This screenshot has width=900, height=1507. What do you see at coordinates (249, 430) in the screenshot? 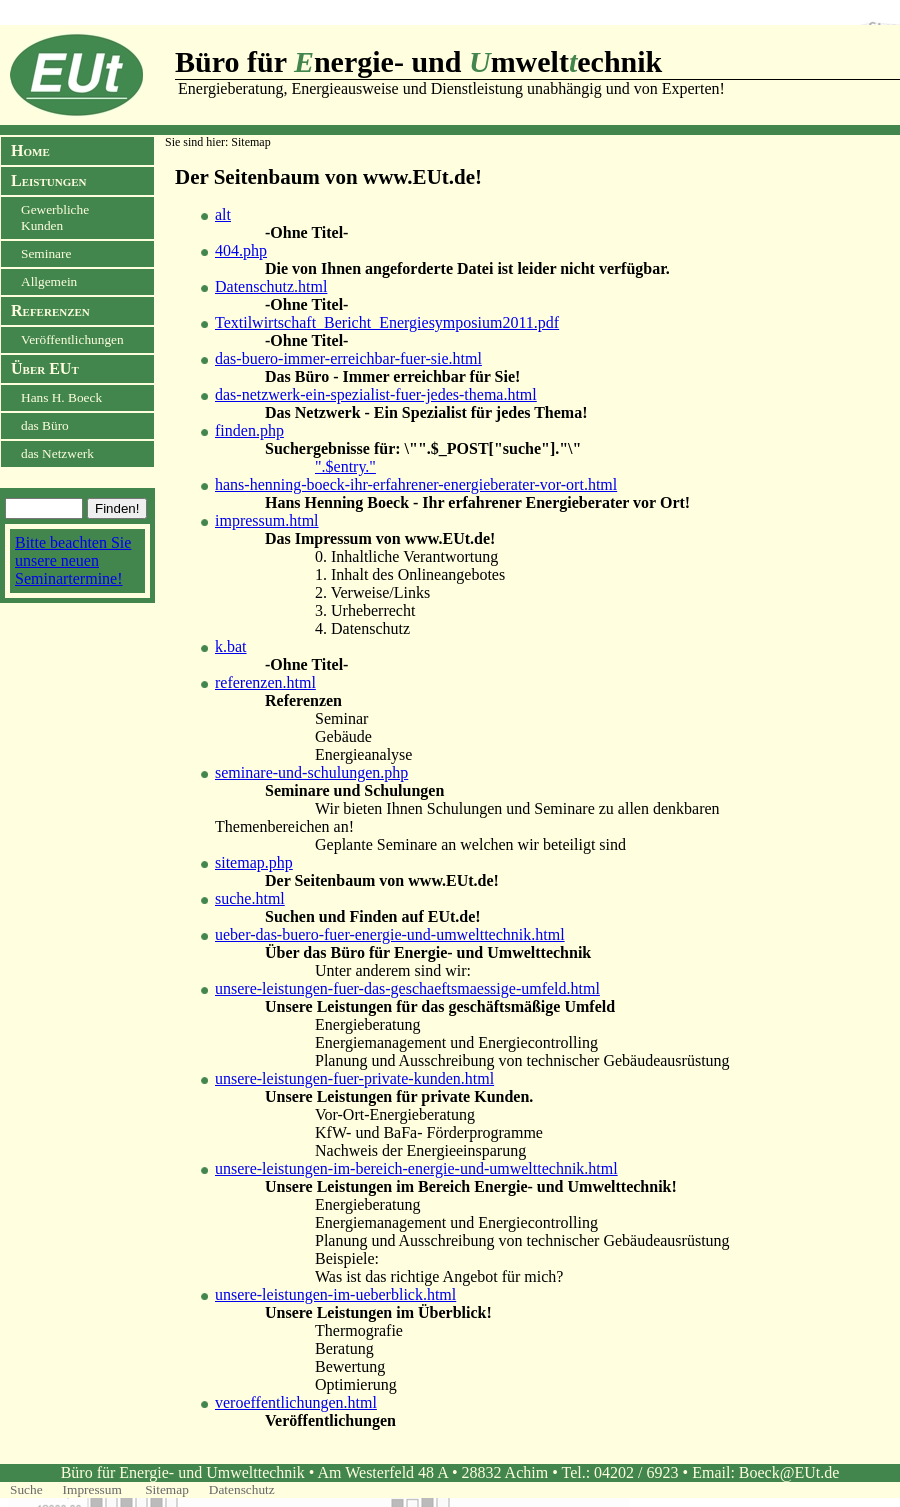
I see `finden.php` at bounding box center [249, 430].